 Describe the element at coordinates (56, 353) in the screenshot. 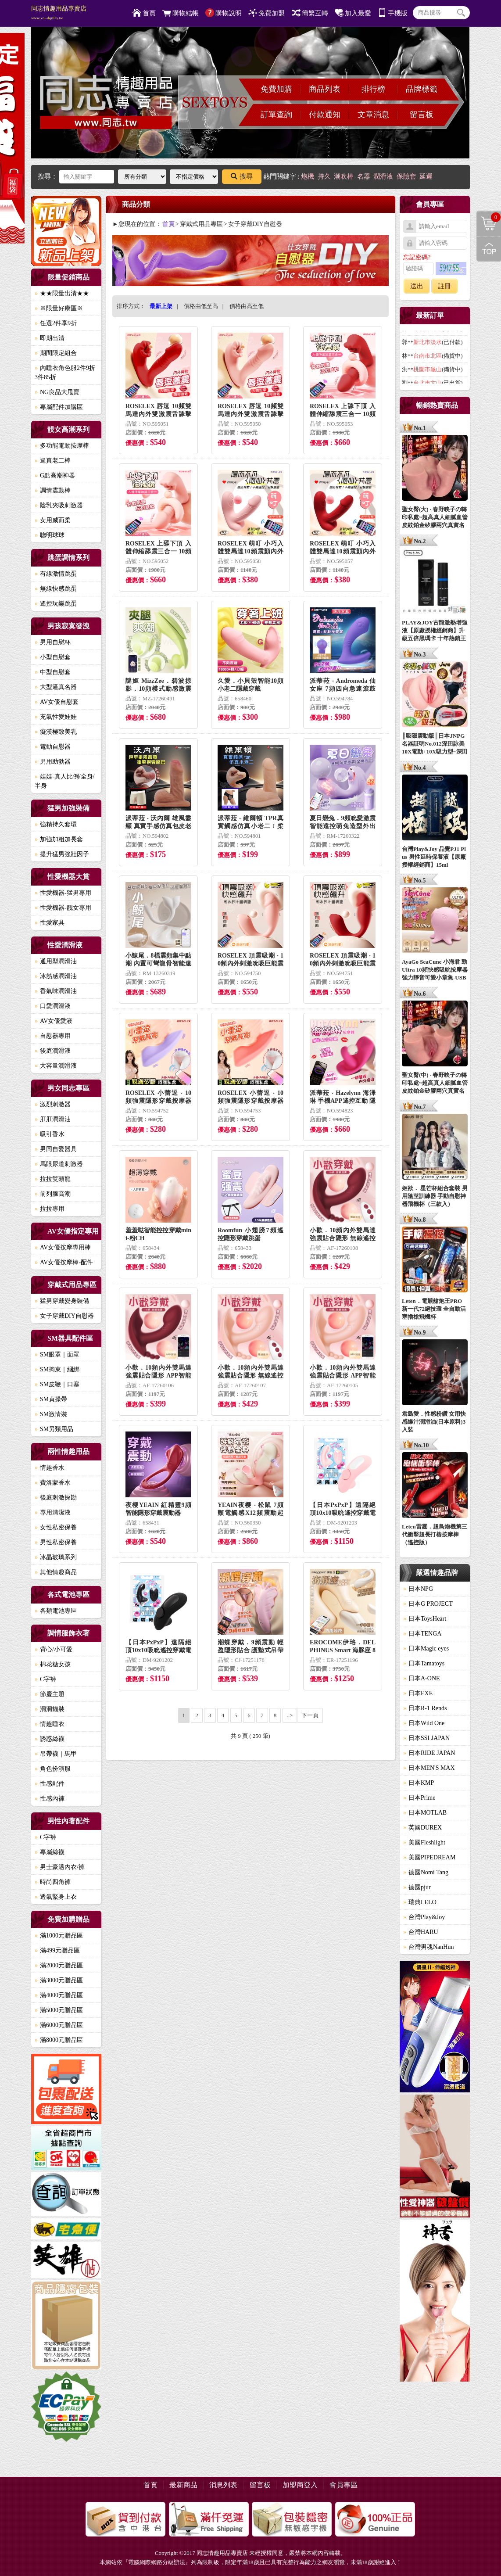

I see `期間限定組合` at that location.